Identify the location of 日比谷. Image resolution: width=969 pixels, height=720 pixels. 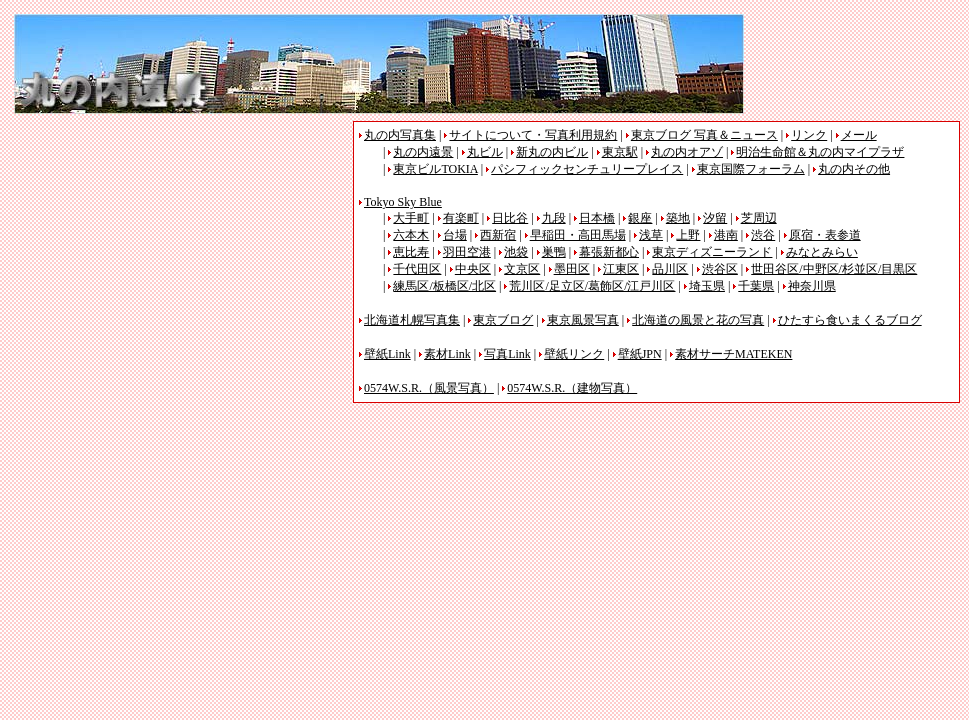
(510, 218).